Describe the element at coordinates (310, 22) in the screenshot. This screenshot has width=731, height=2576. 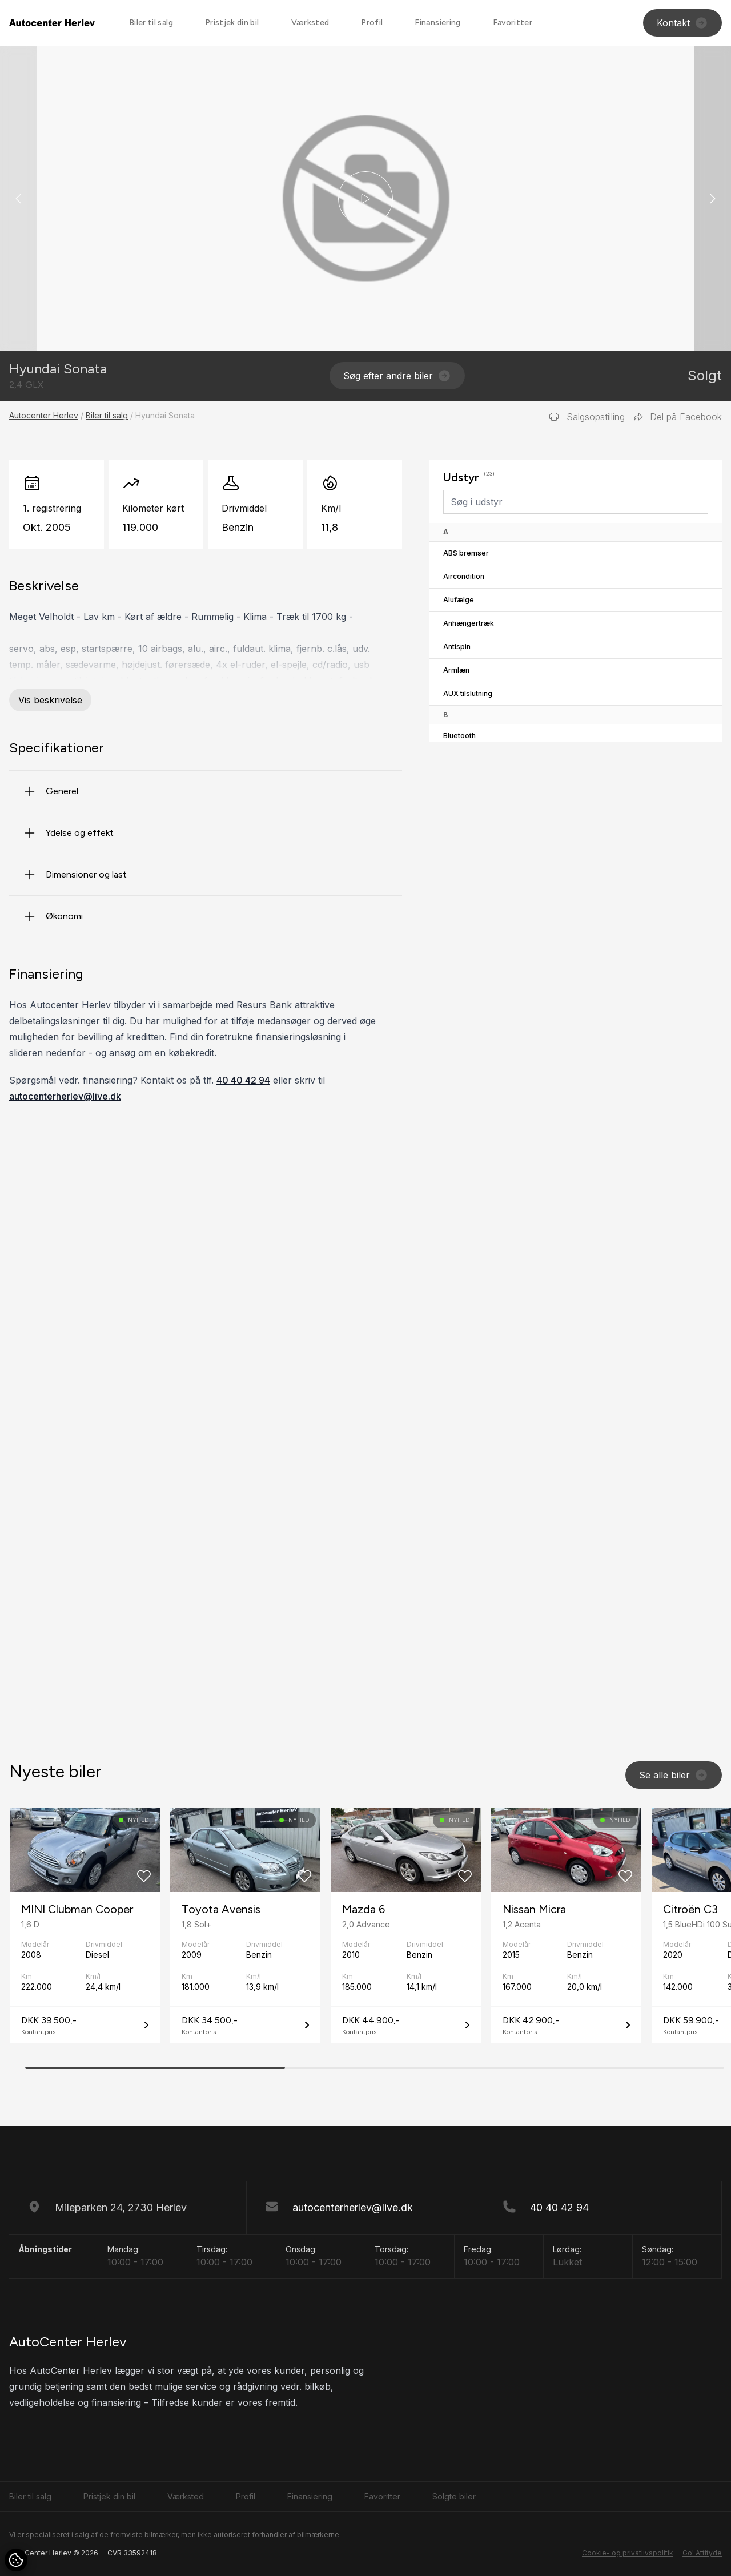
I see `Værksted` at that location.